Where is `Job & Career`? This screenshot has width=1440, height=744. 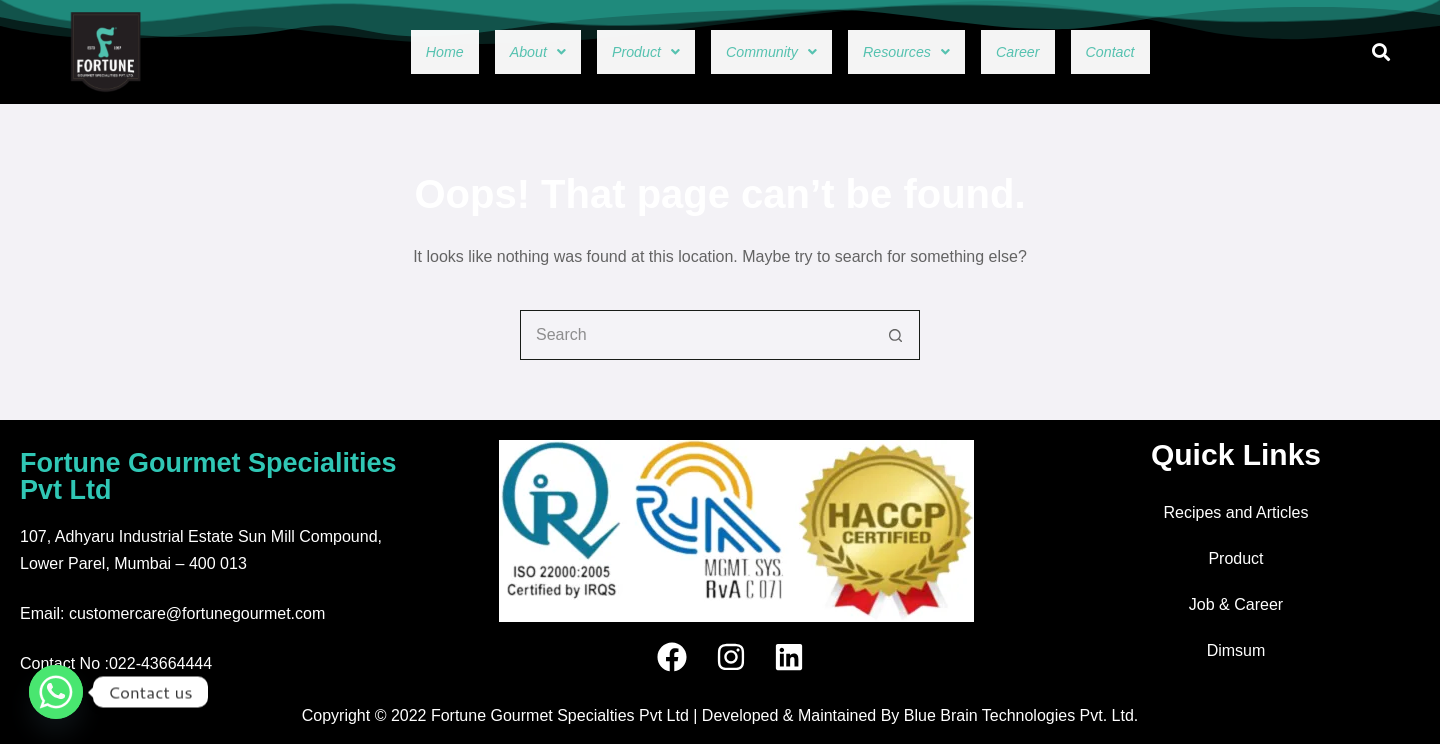
Job & Career is located at coordinates (1236, 604).